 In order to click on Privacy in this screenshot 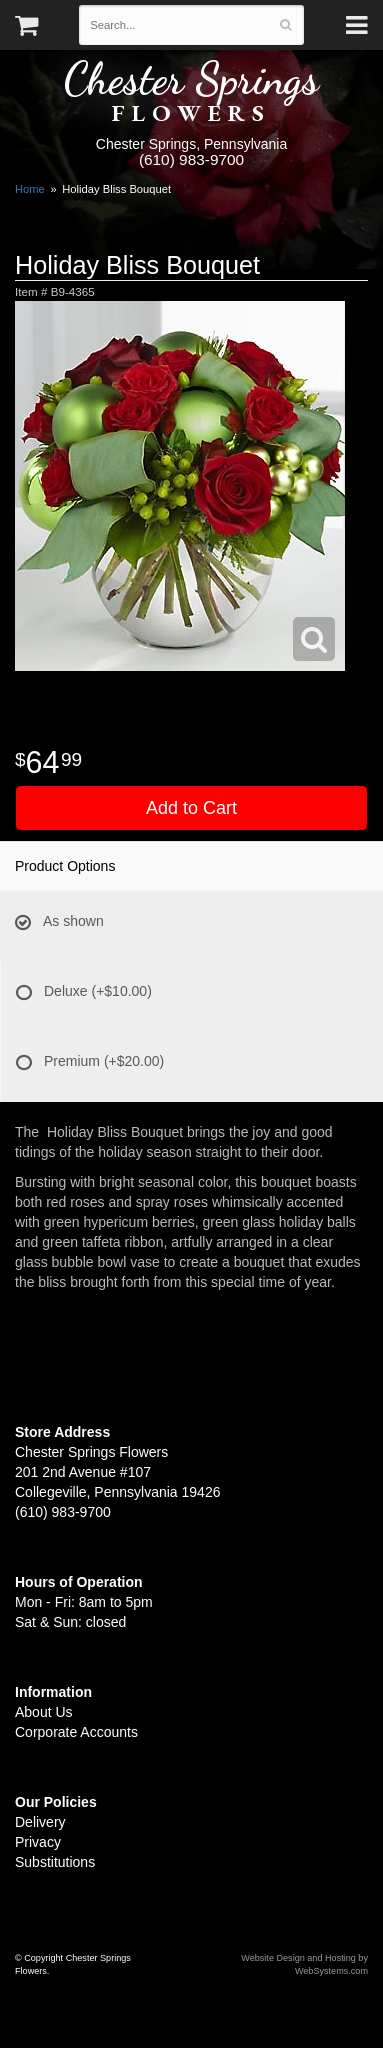, I will do `click(38, 1842)`.